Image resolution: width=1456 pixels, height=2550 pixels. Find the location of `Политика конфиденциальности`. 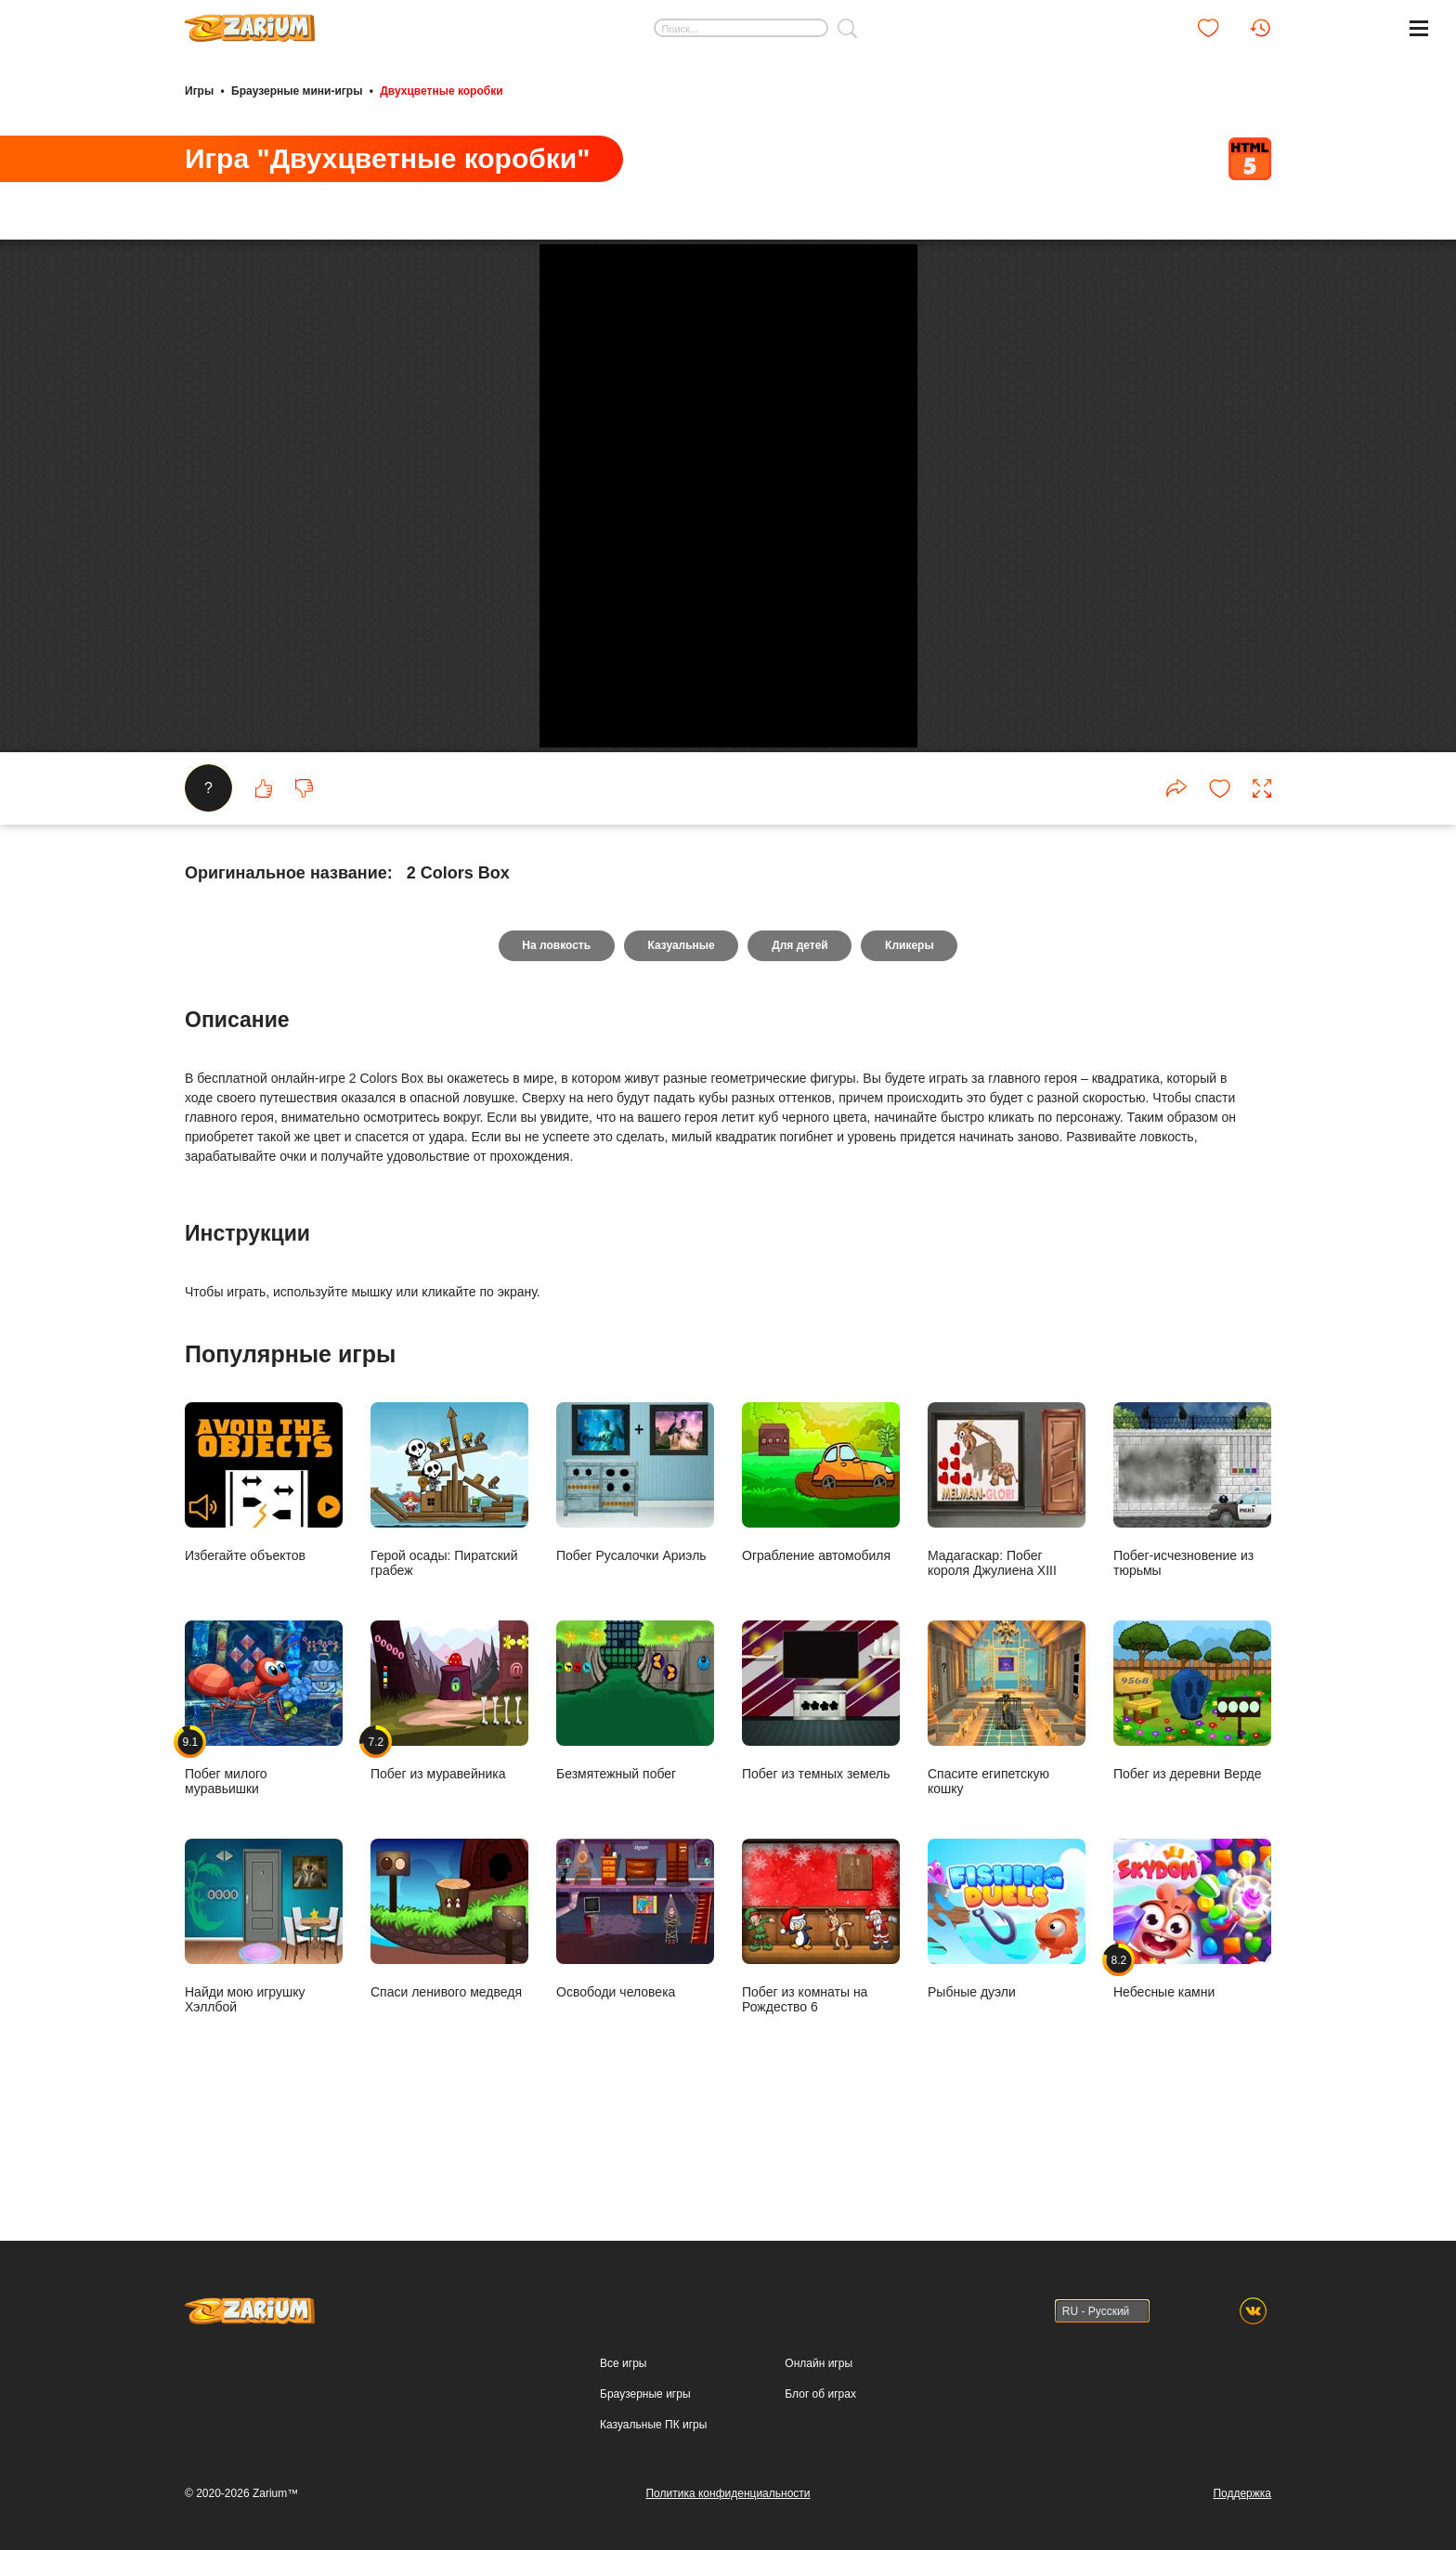

Политика конфиденциальности is located at coordinates (727, 2493).